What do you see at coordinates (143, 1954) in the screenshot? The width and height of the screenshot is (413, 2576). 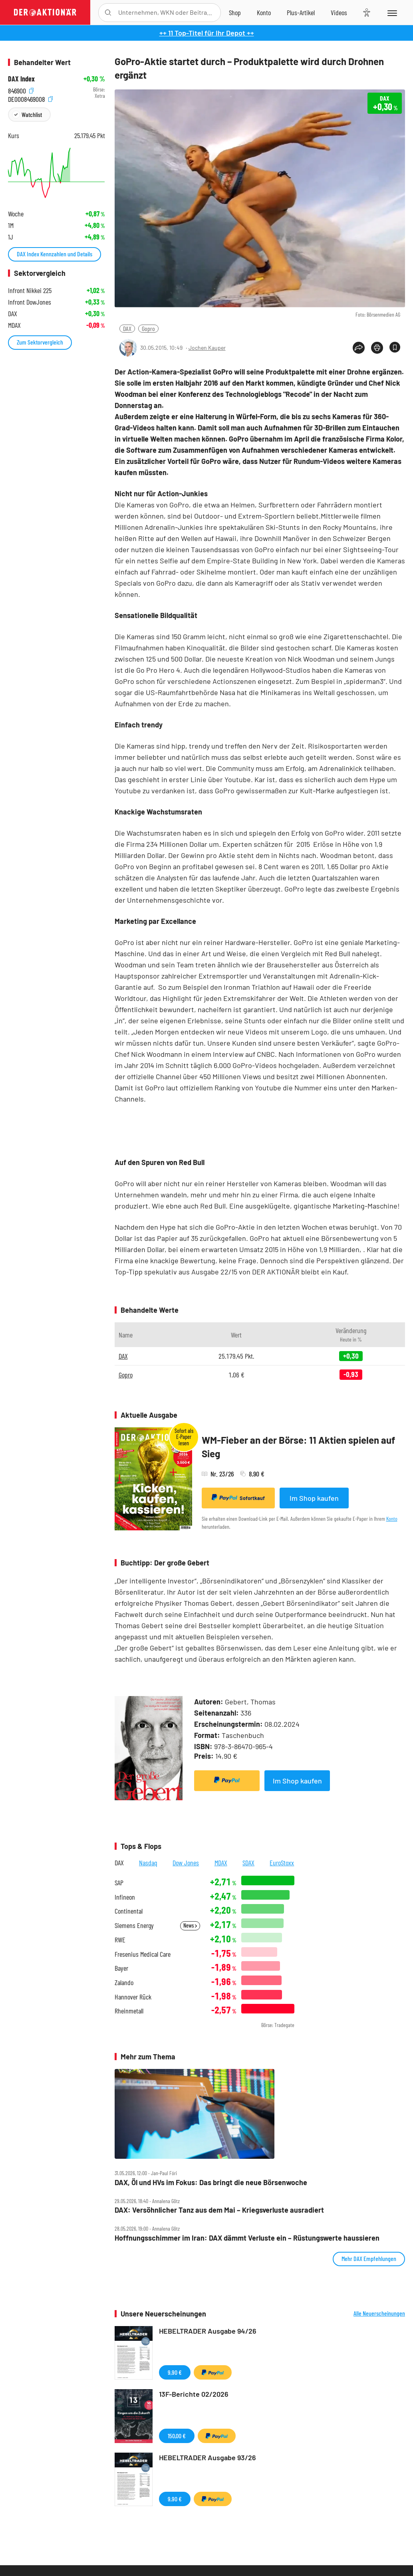 I see `Fresenius Medical Care` at bounding box center [143, 1954].